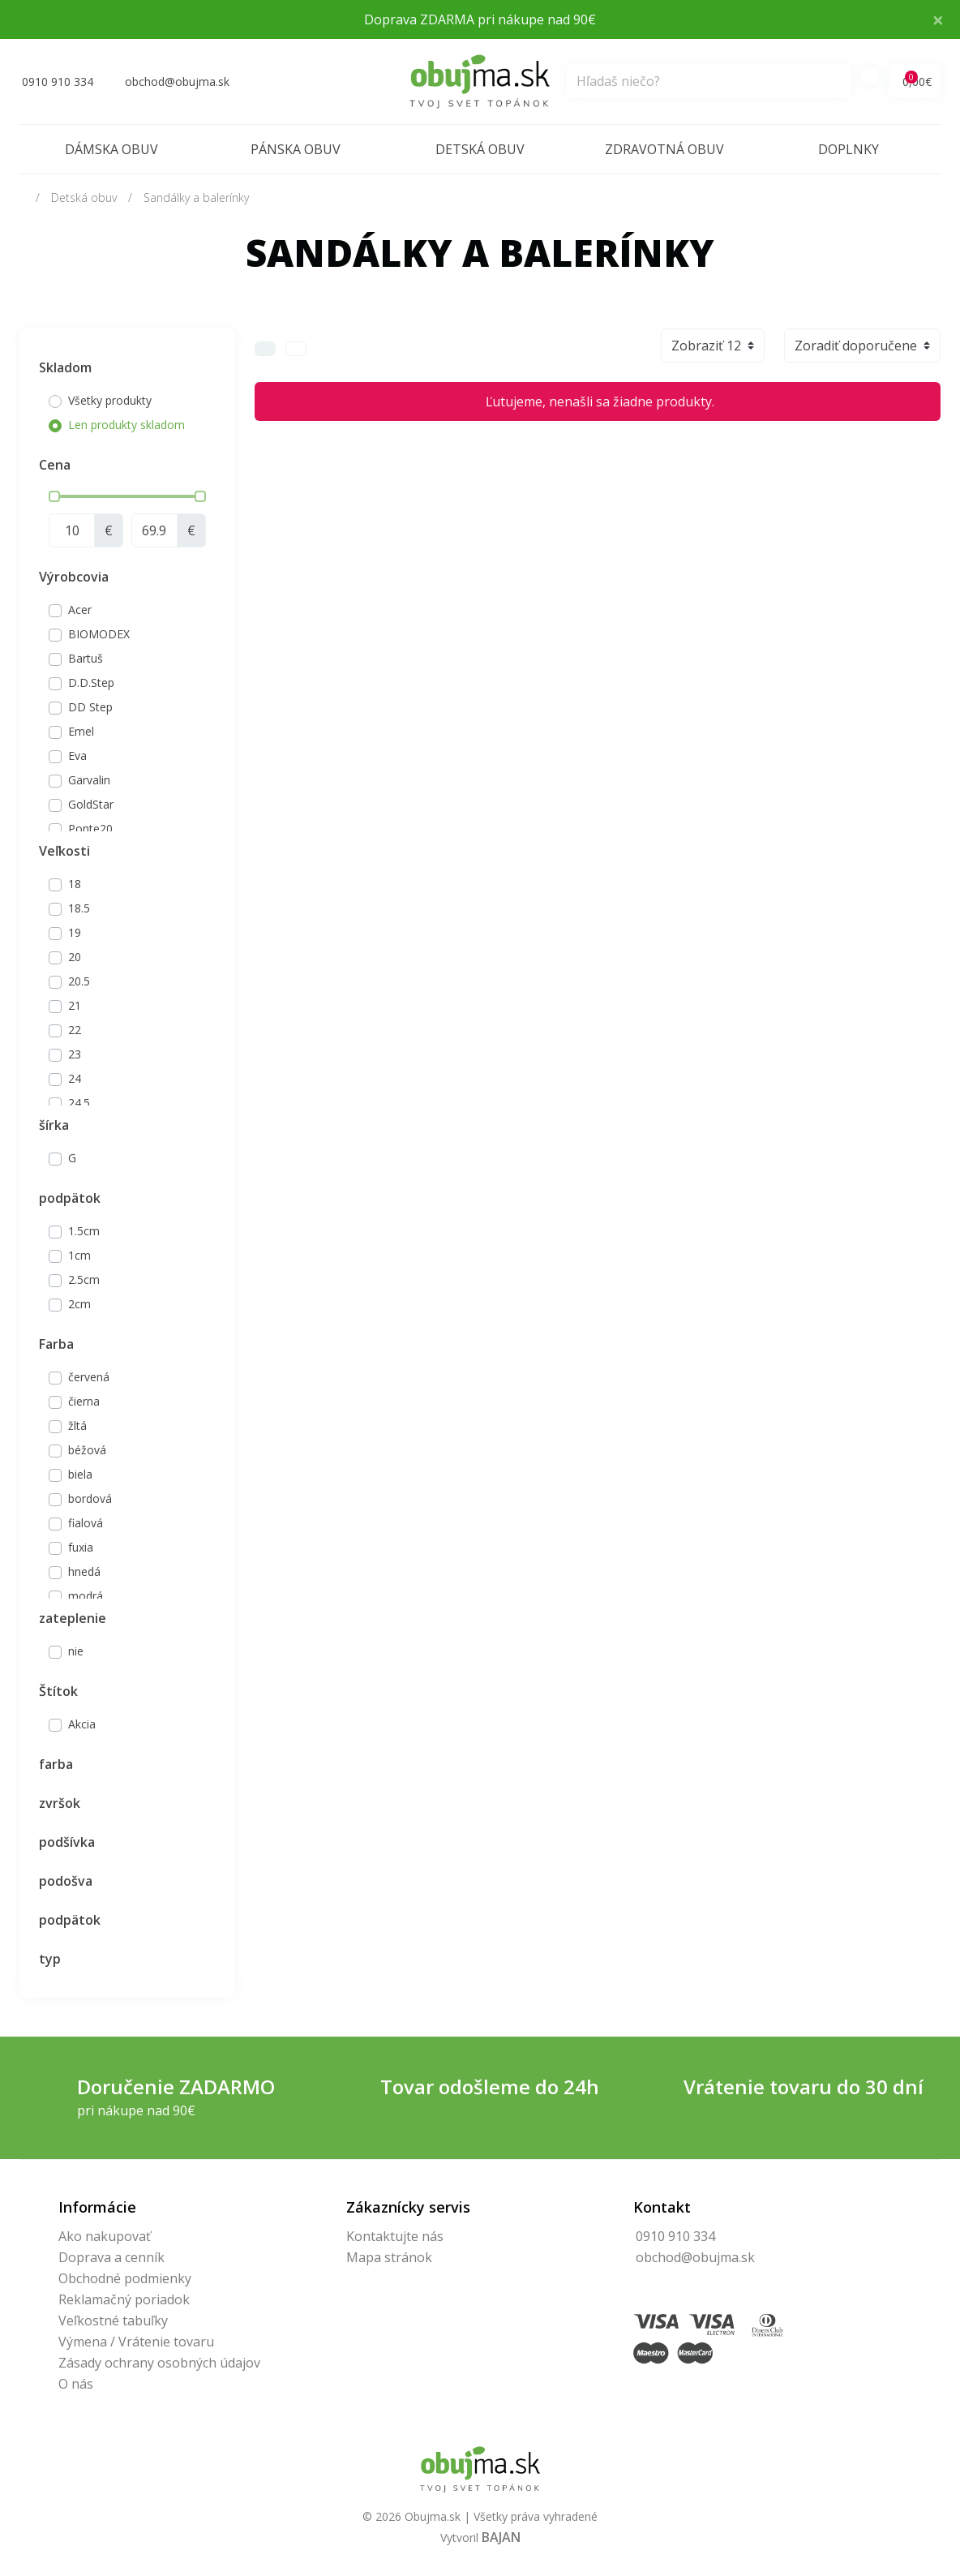 The height and width of the screenshot is (2576, 960). Describe the element at coordinates (104, 2236) in the screenshot. I see `Ako nakupovať` at that location.